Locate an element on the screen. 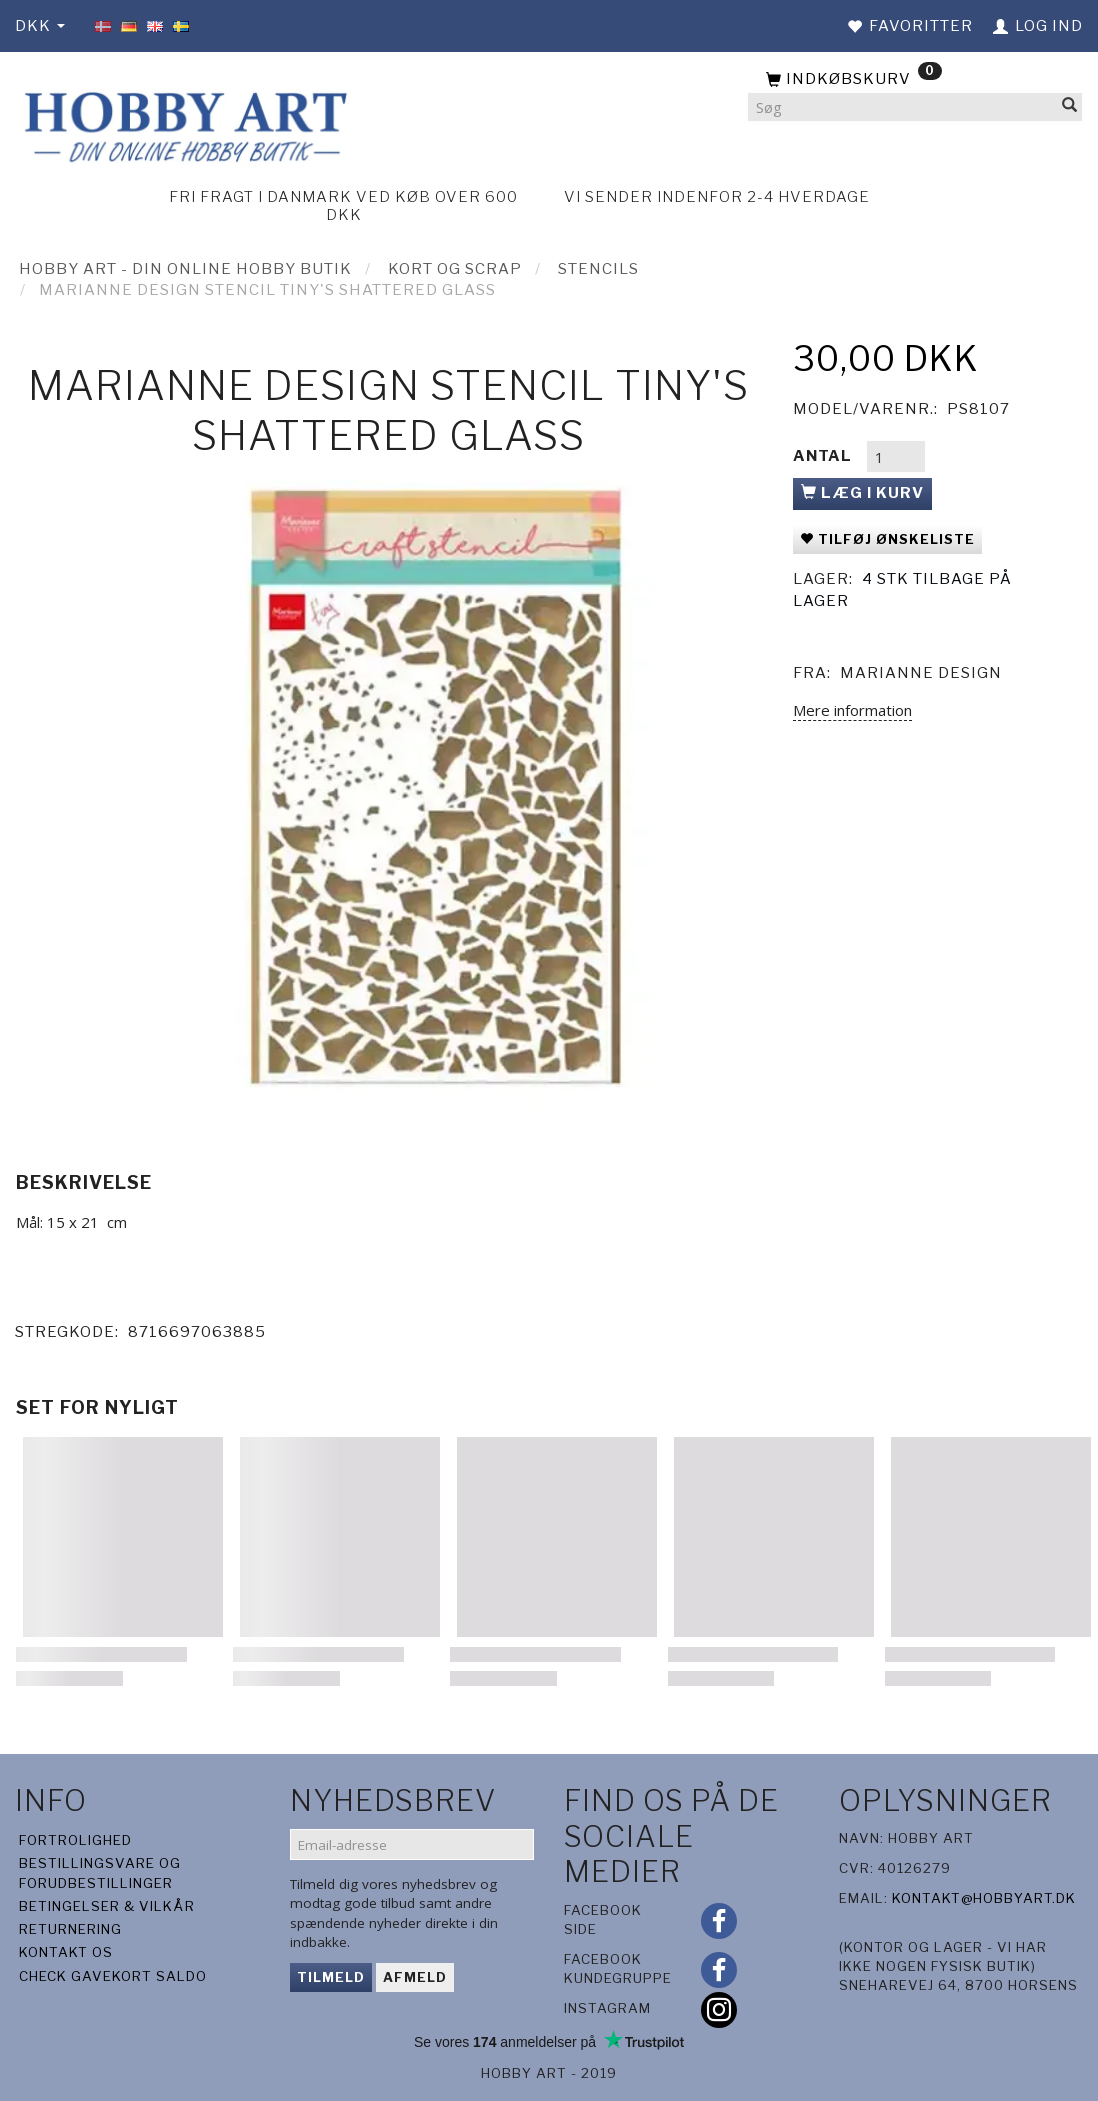 The width and height of the screenshot is (1098, 2101). Antal is located at coordinates (824, 456).